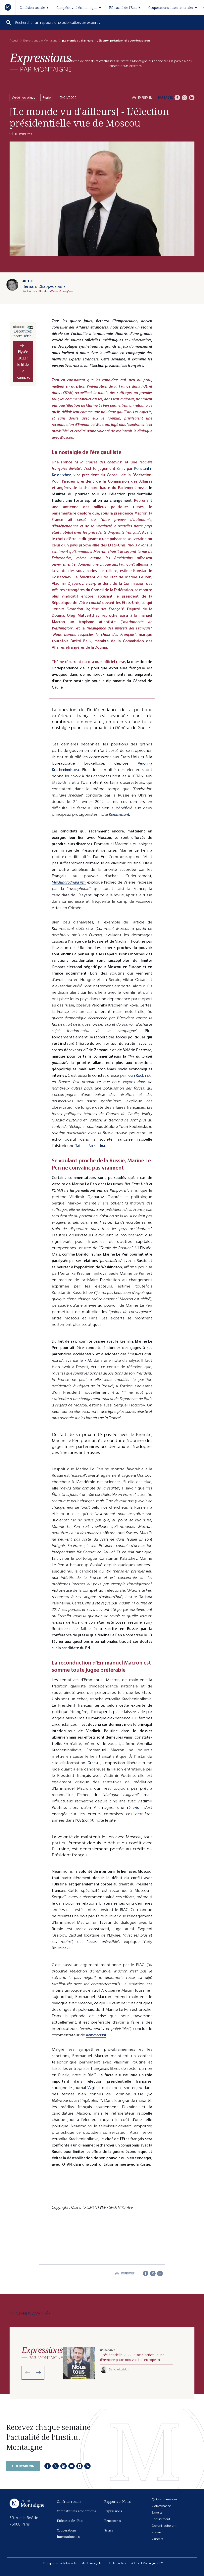  Describe the element at coordinates (113, 2511) in the screenshot. I see `Expressions` at that location.